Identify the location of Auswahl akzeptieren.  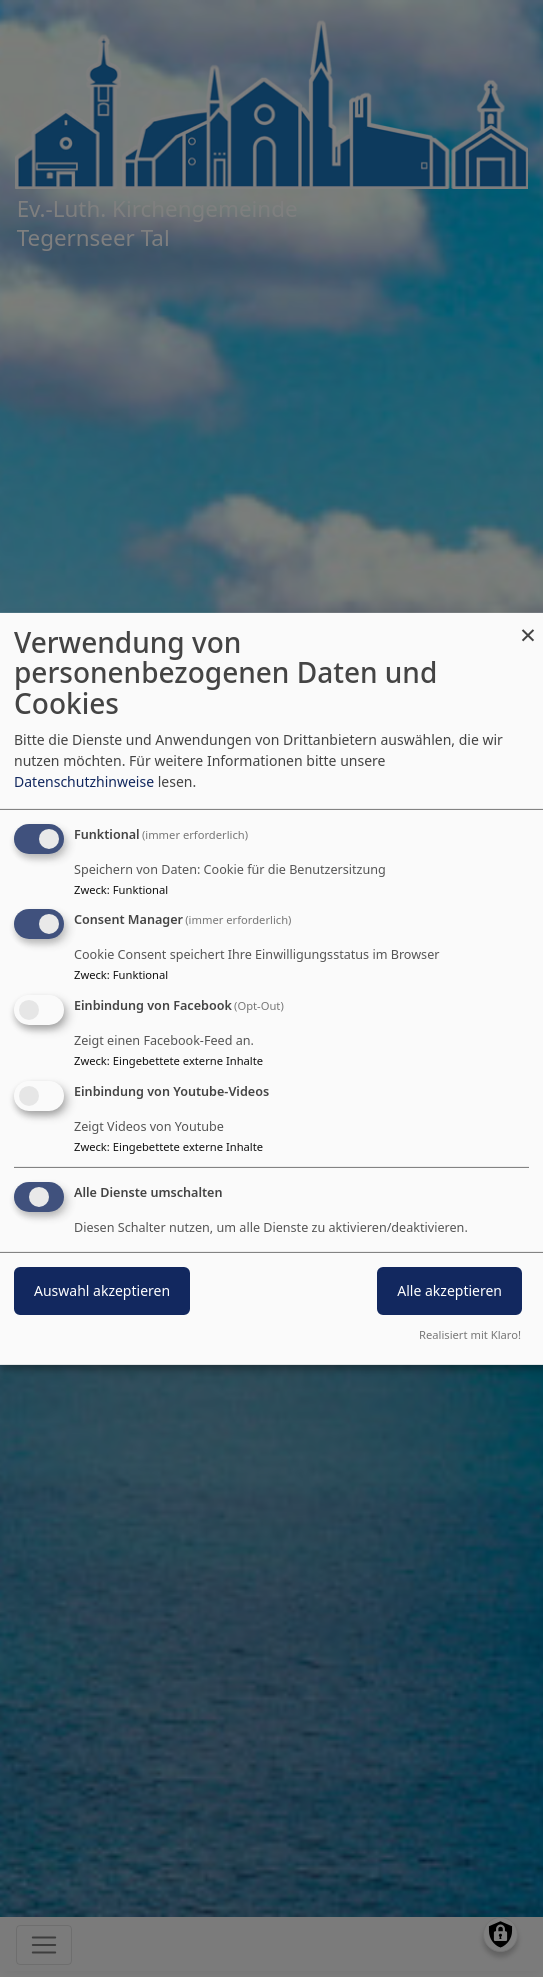
(102, 1290).